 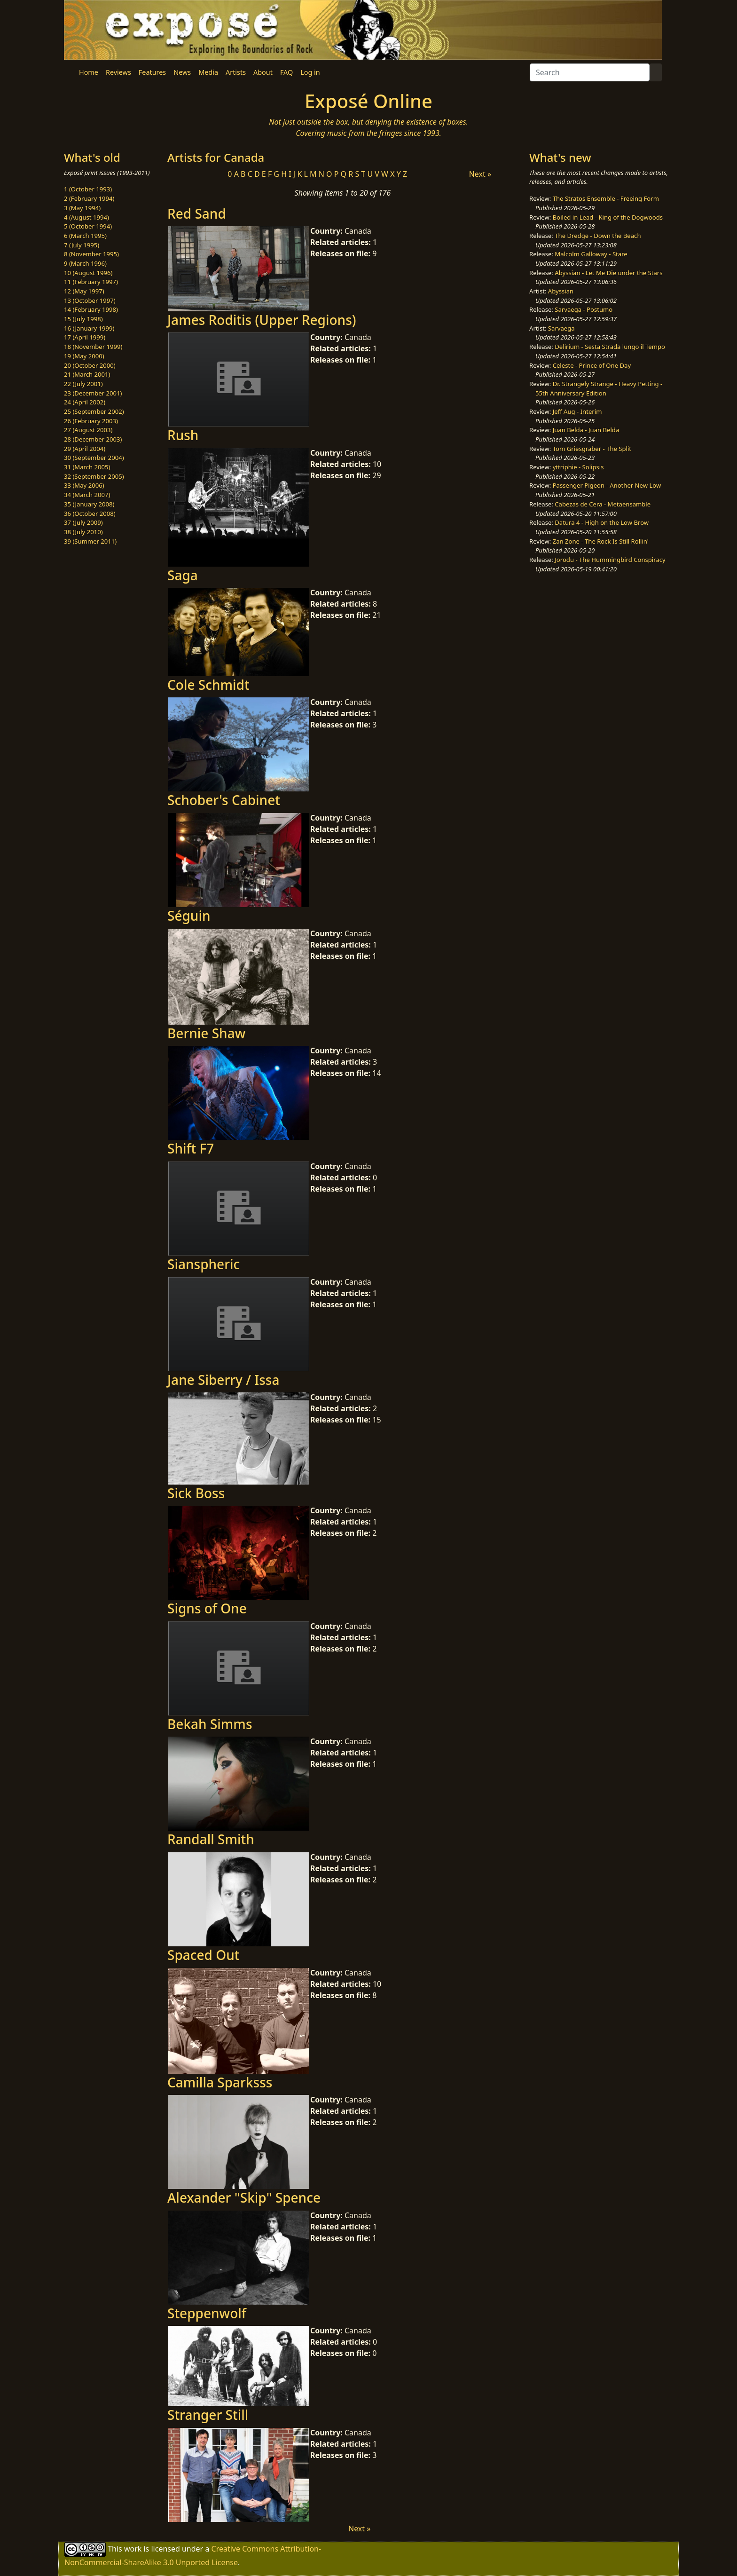 What do you see at coordinates (208, 72) in the screenshot?
I see `Media` at bounding box center [208, 72].